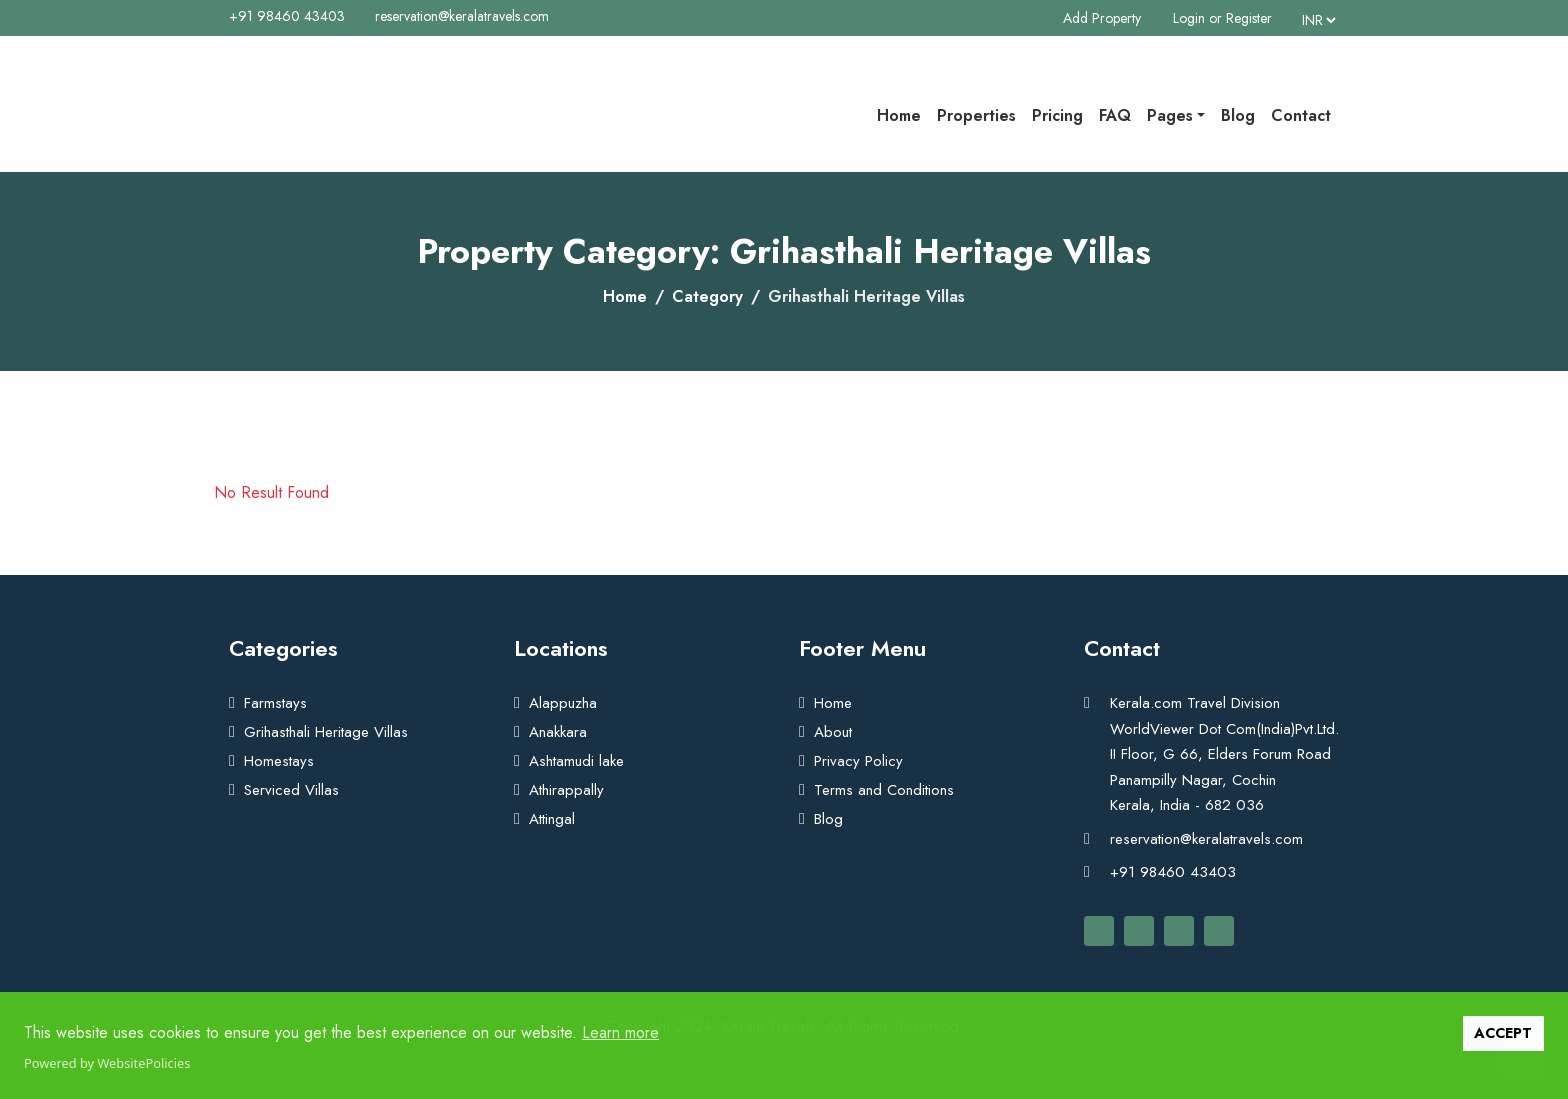 This screenshot has height=1099, width=1568. Describe the element at coordinates (1222, 18) in the screenshot. I see `Login or Register` at that location.